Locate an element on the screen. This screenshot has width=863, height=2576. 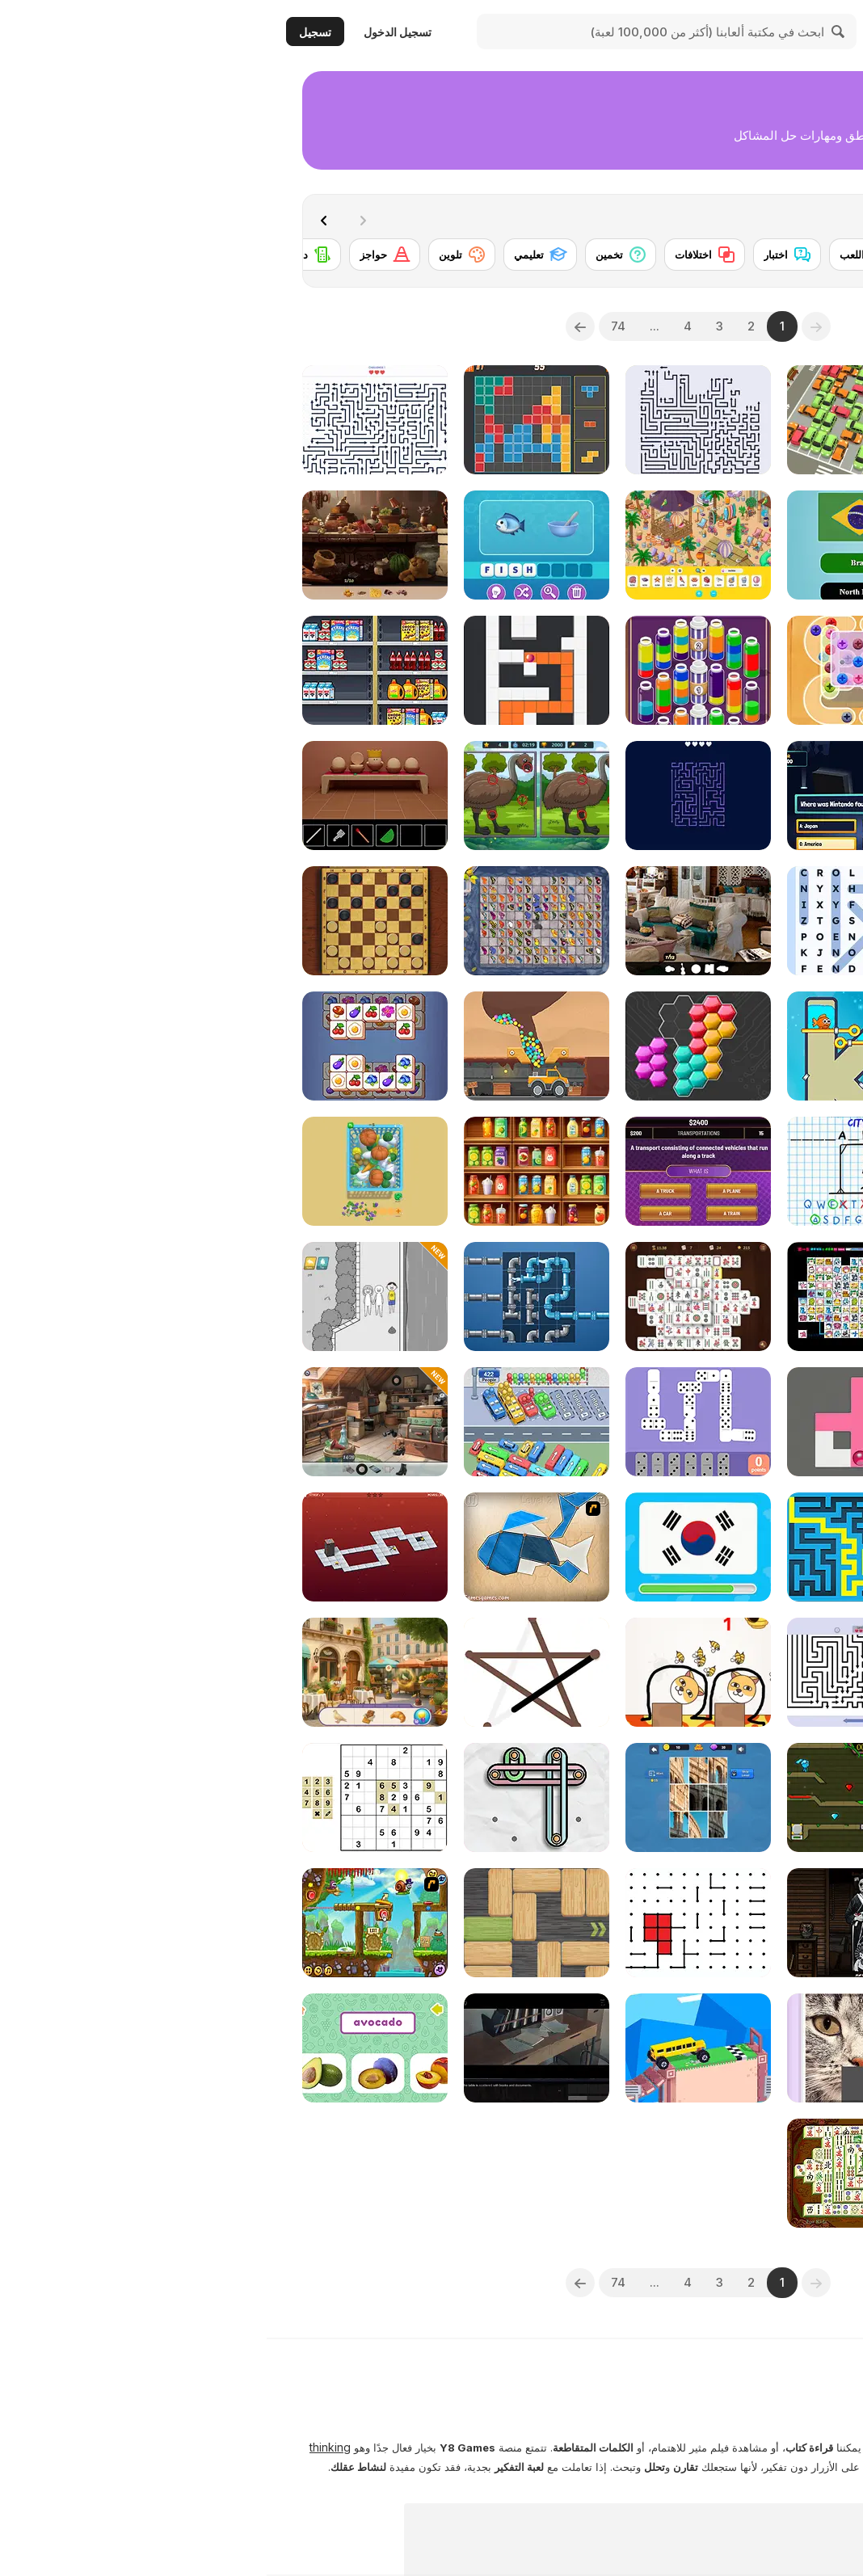
[Enigma Intrusion] is located at coordinates (270, 2047).